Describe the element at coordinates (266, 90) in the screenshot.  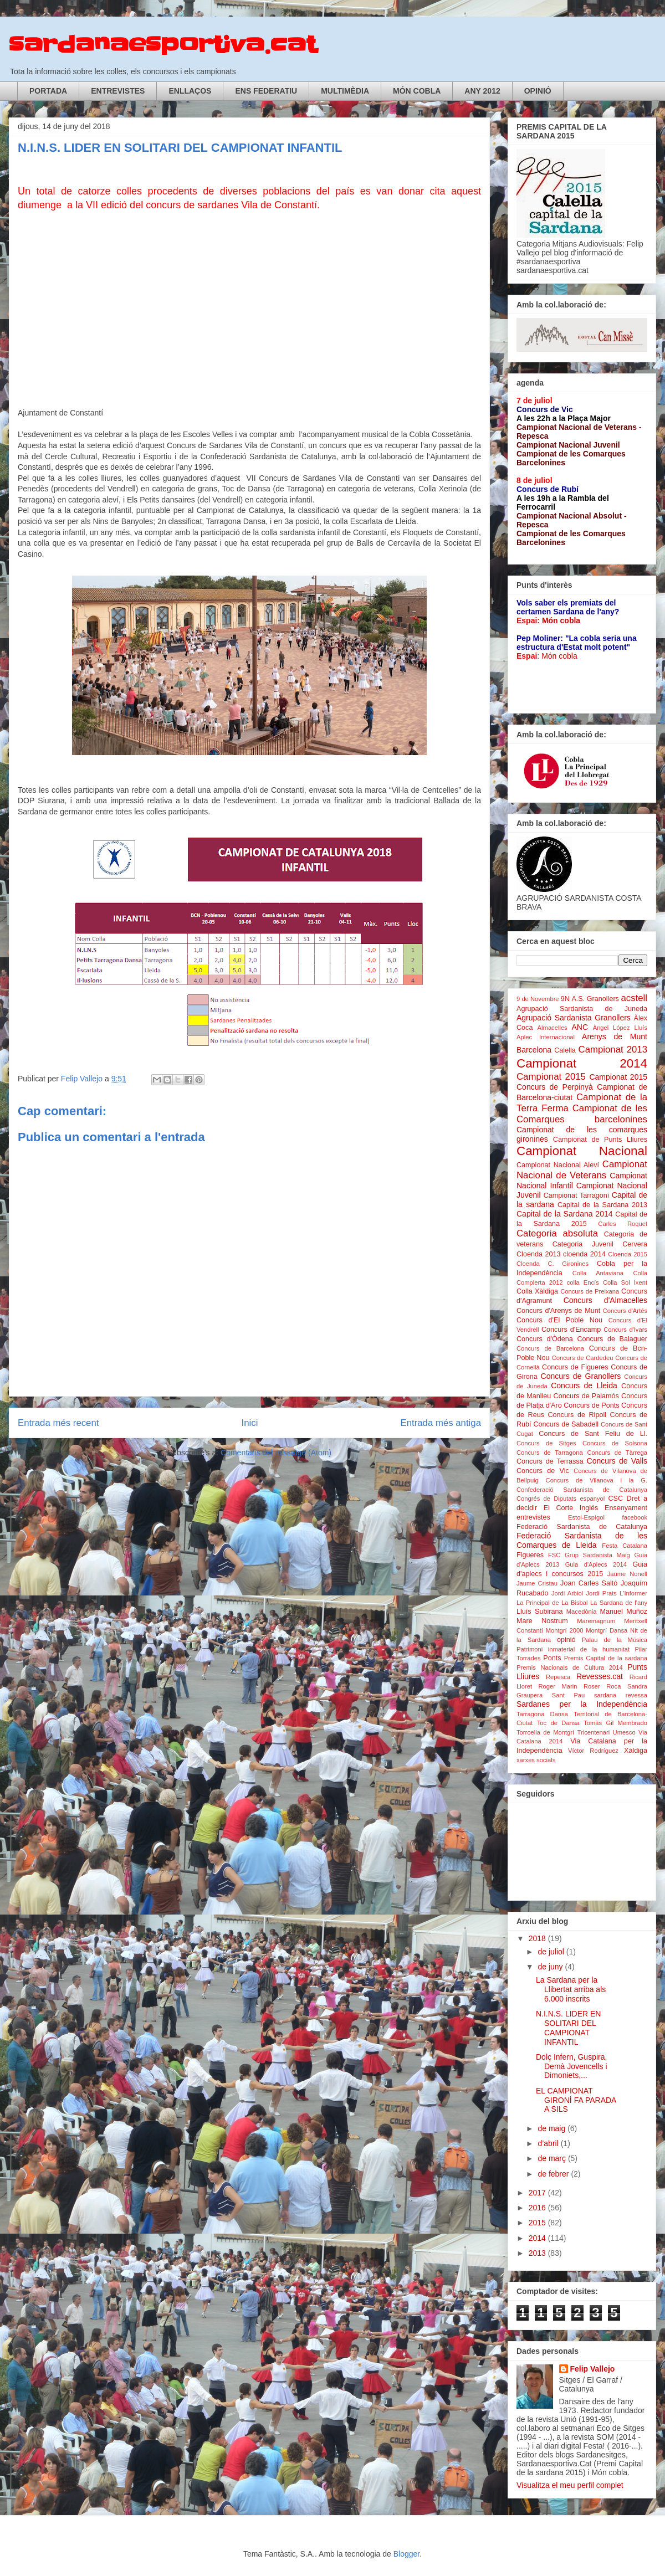
I see `ENS FEDERATIU` at that location.